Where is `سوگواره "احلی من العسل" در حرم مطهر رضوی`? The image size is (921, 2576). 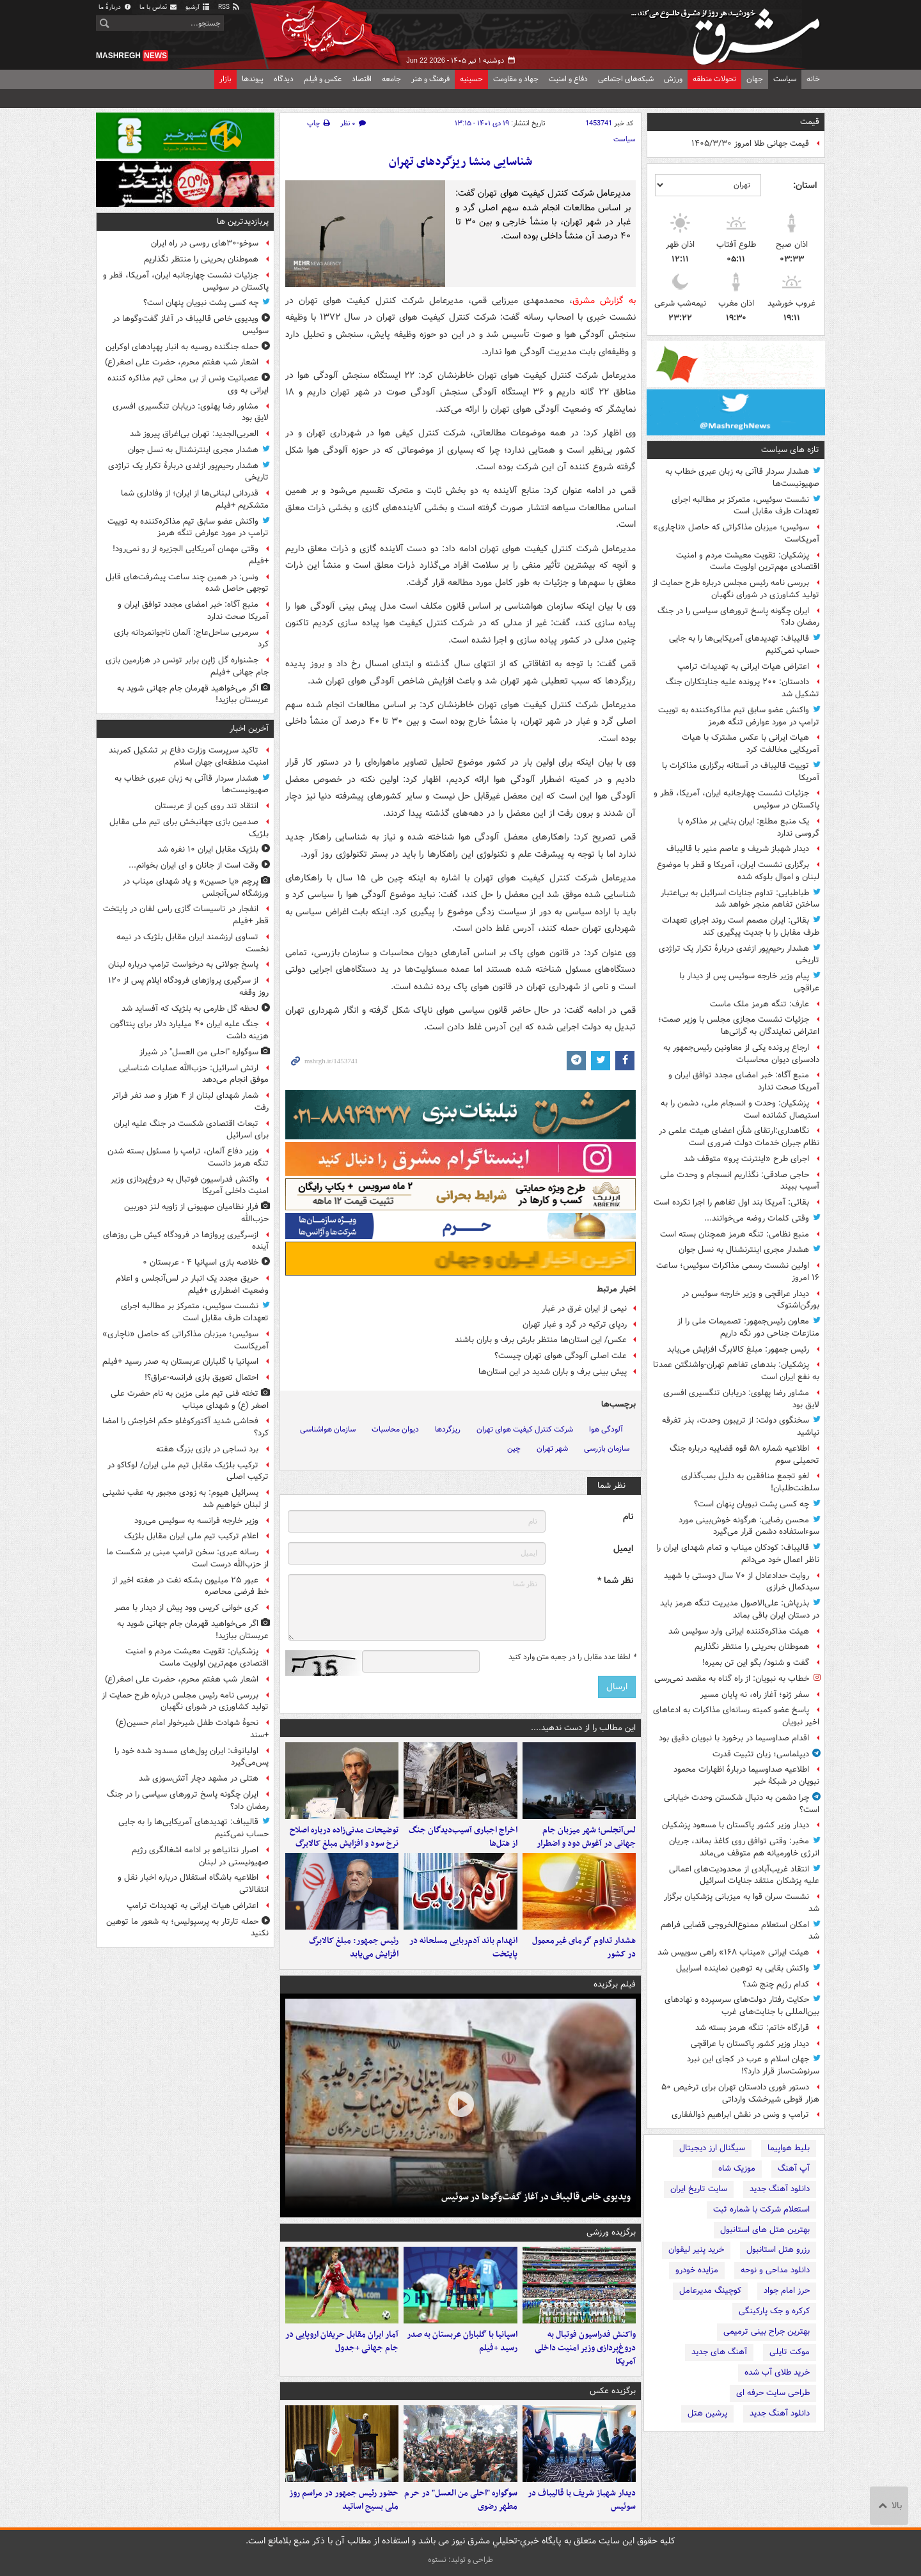 سوگواره "احلی من العسل" در حرم مطهر رضوی is located at coordinates (460, 2500).